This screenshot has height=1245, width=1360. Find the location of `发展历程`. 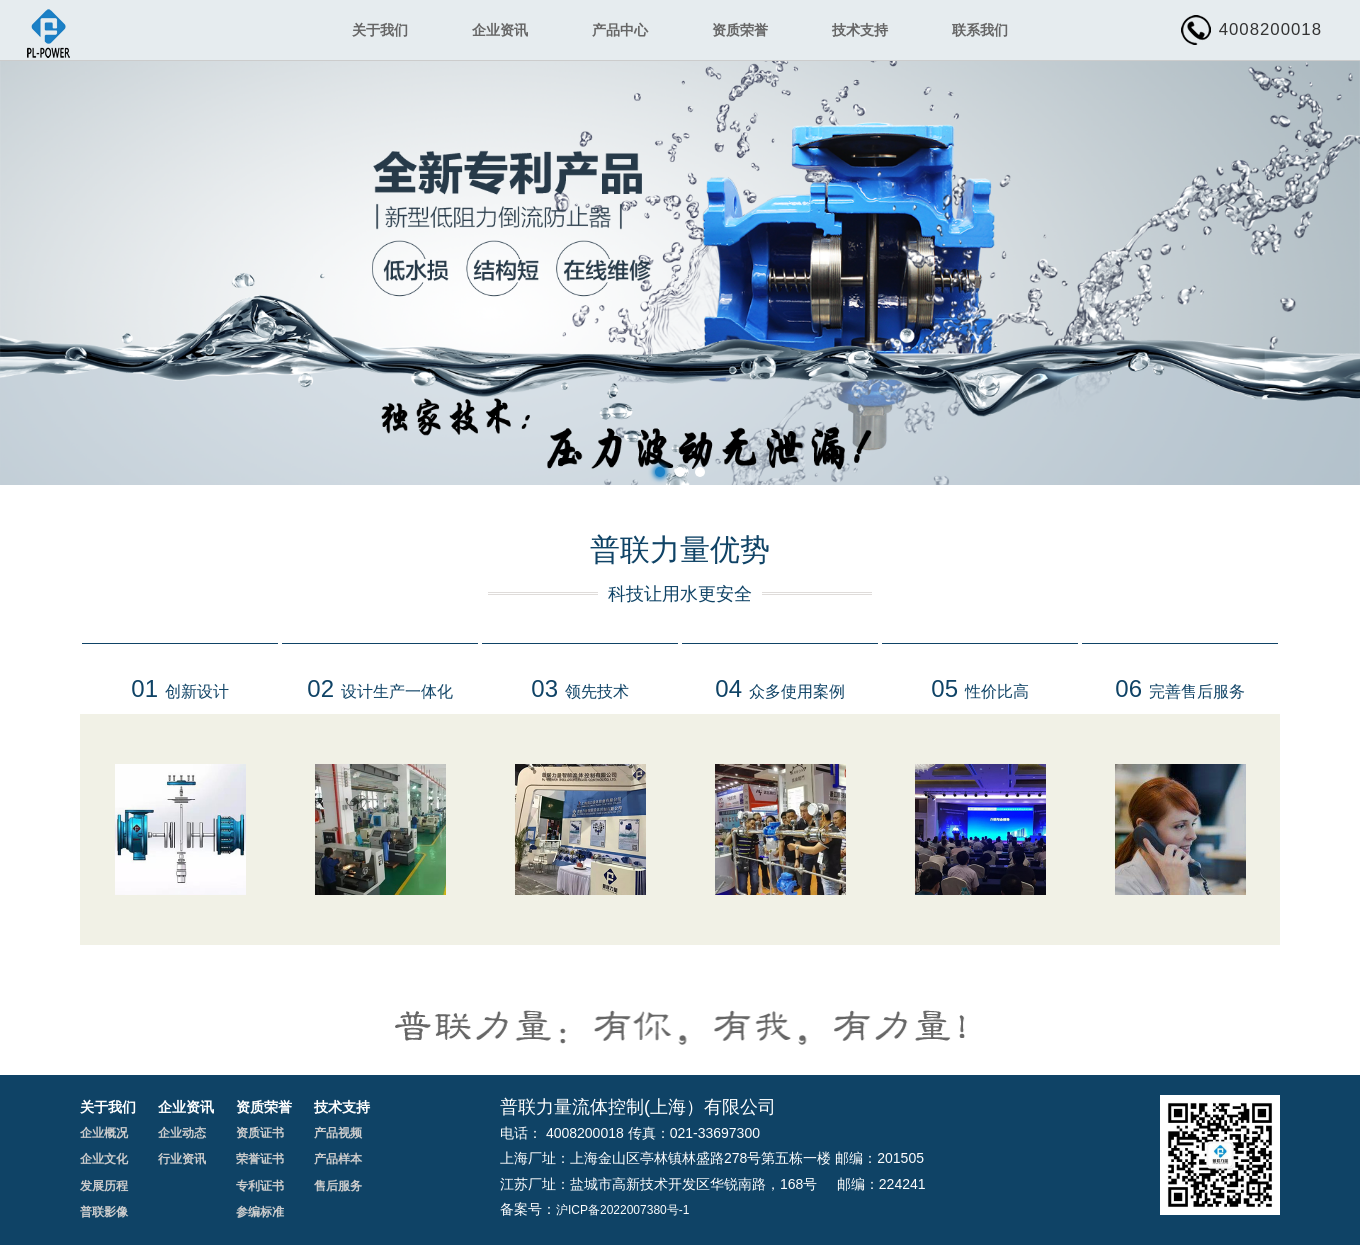

发展历程 is located at coordinates (104, 1186).